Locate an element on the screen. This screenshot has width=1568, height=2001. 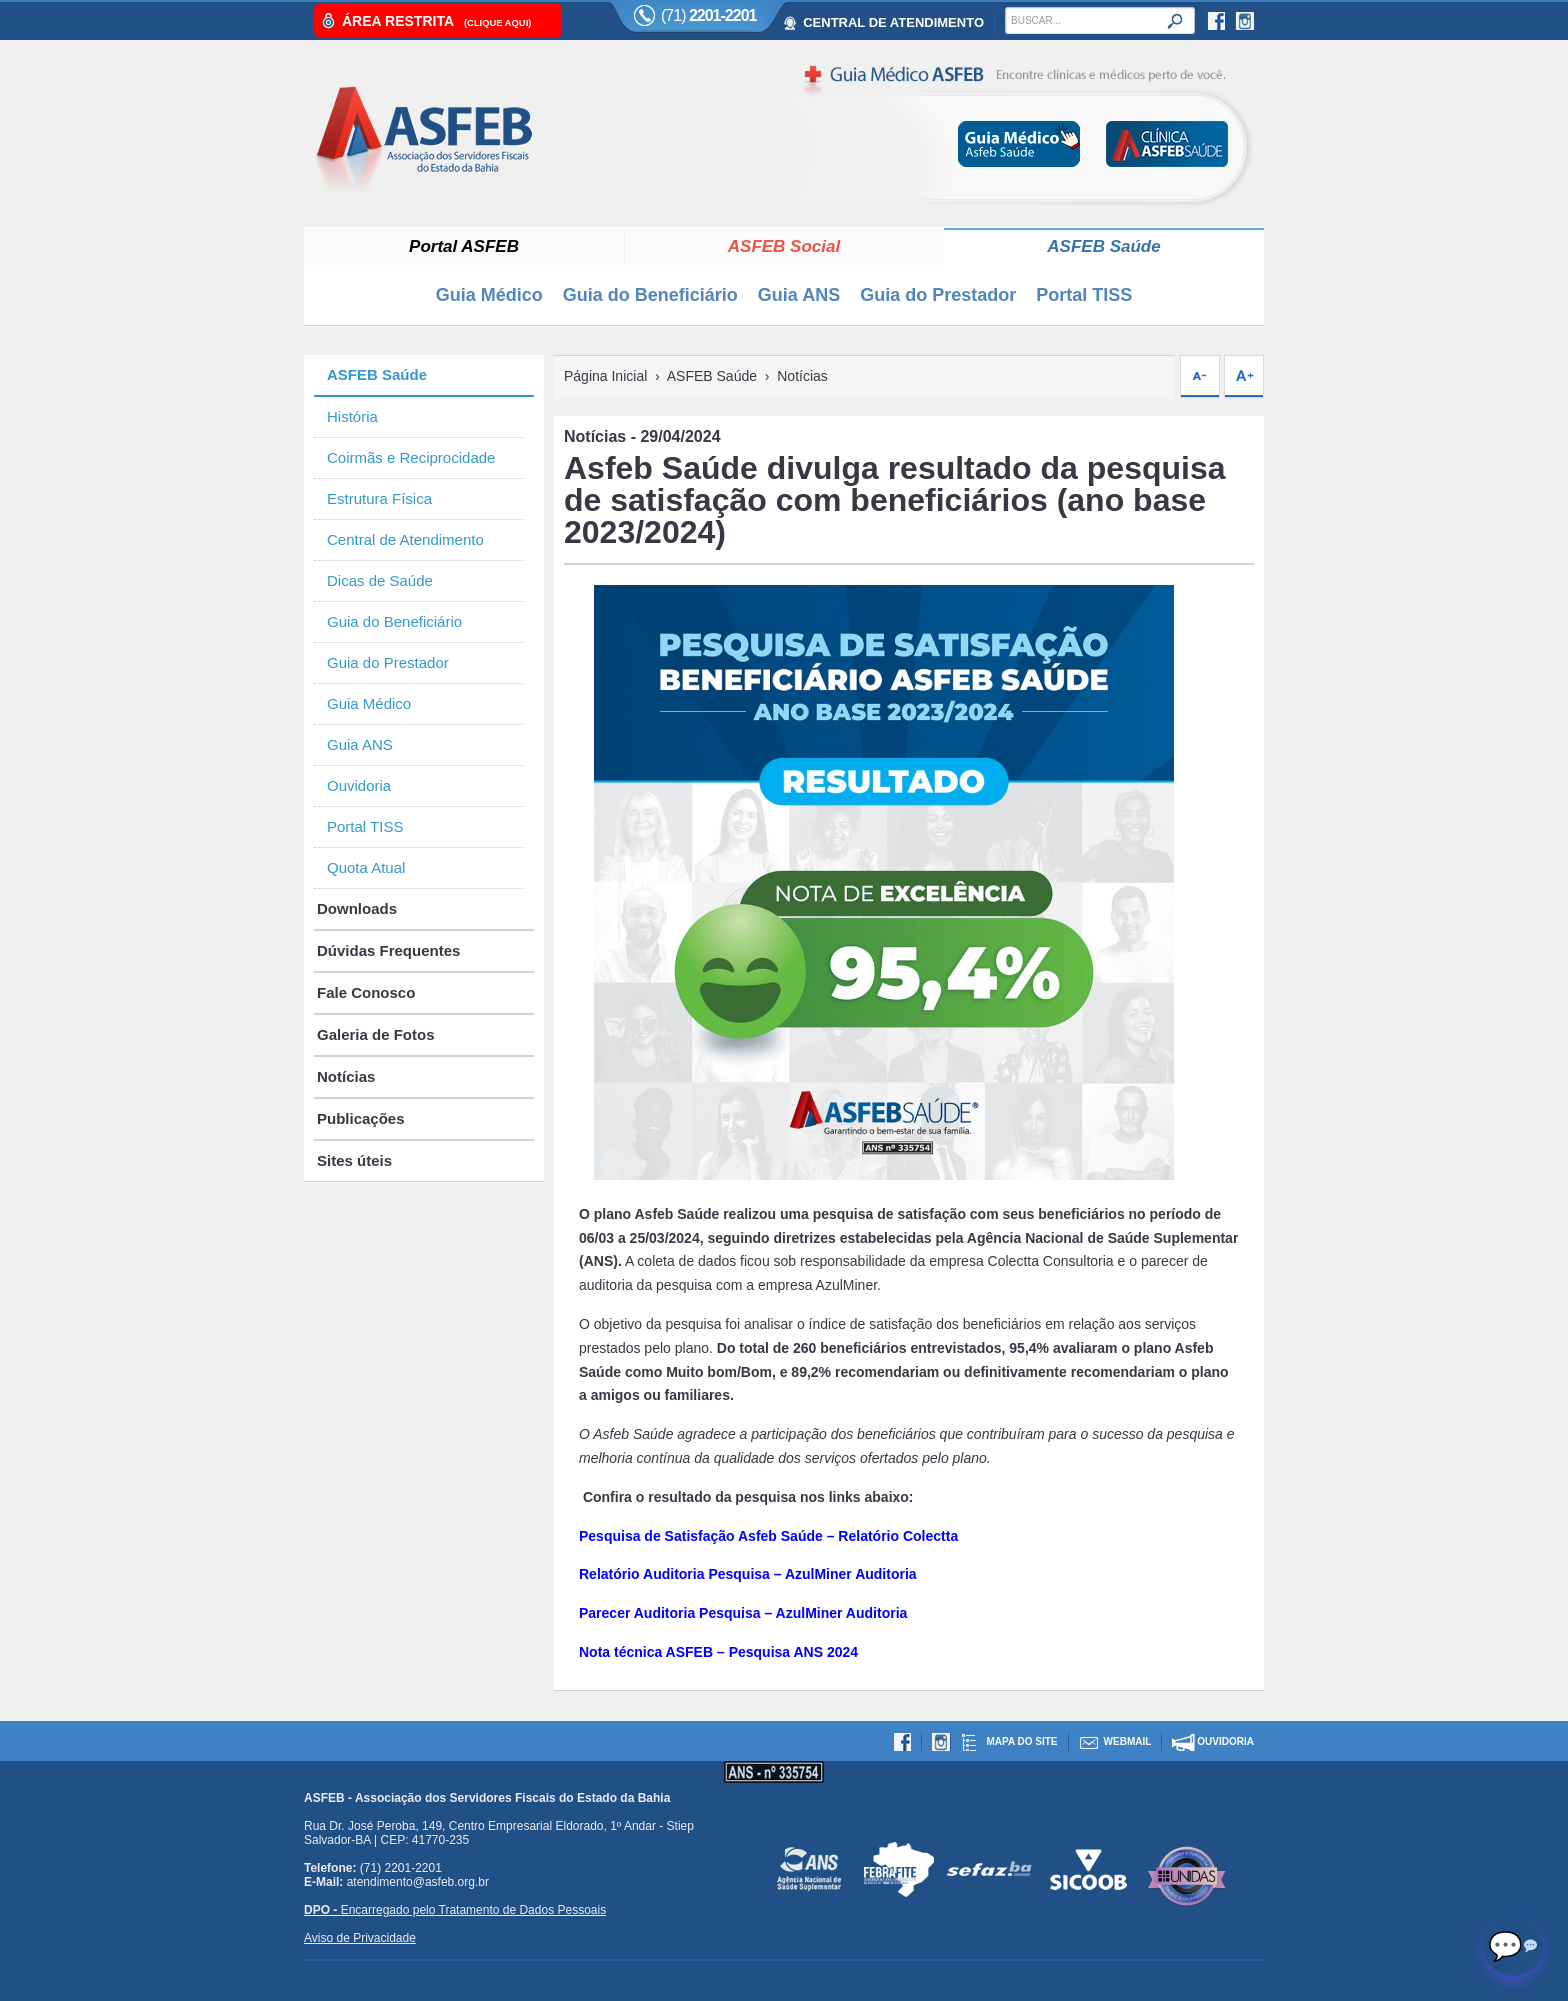
Dúvidas Frequentes is located at coordinates (388, 950).